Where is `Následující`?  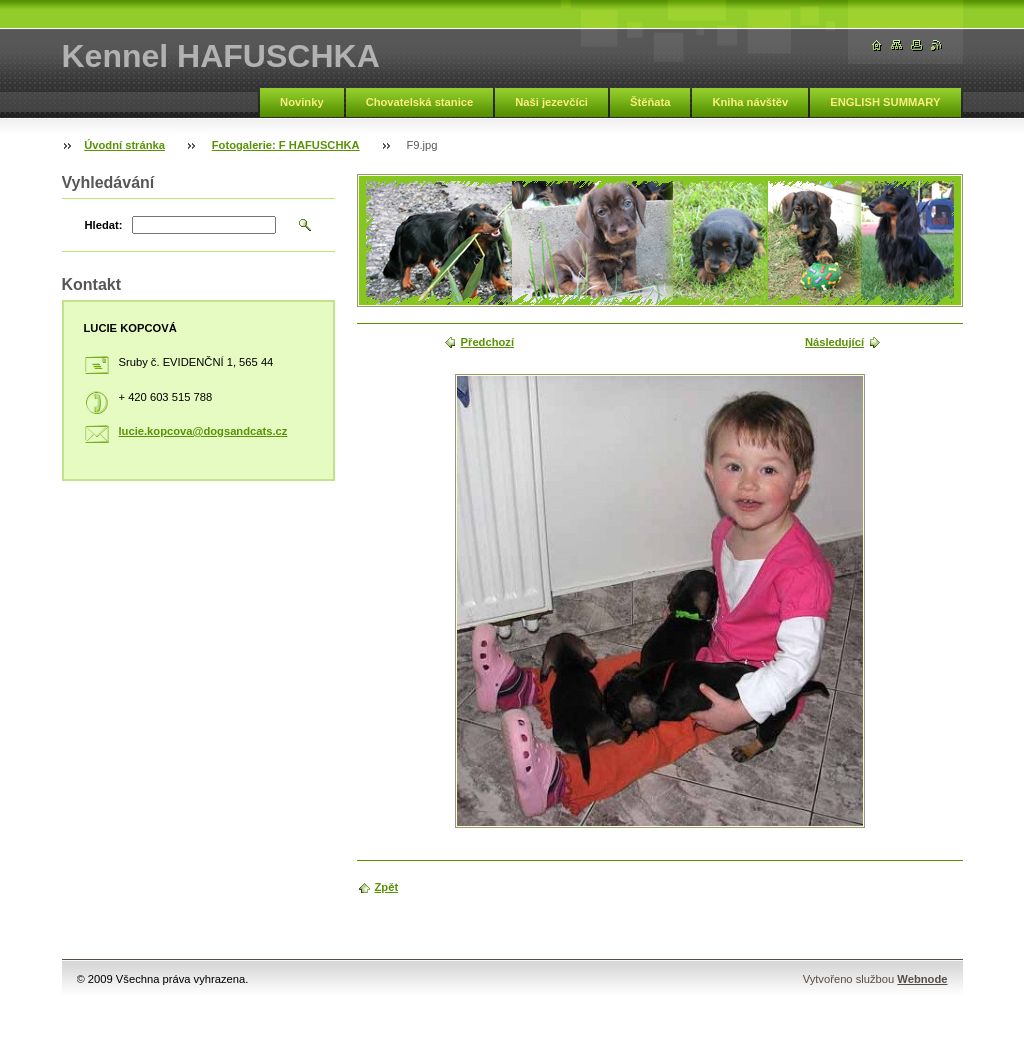 Následující is located at coordinates (834, 342).